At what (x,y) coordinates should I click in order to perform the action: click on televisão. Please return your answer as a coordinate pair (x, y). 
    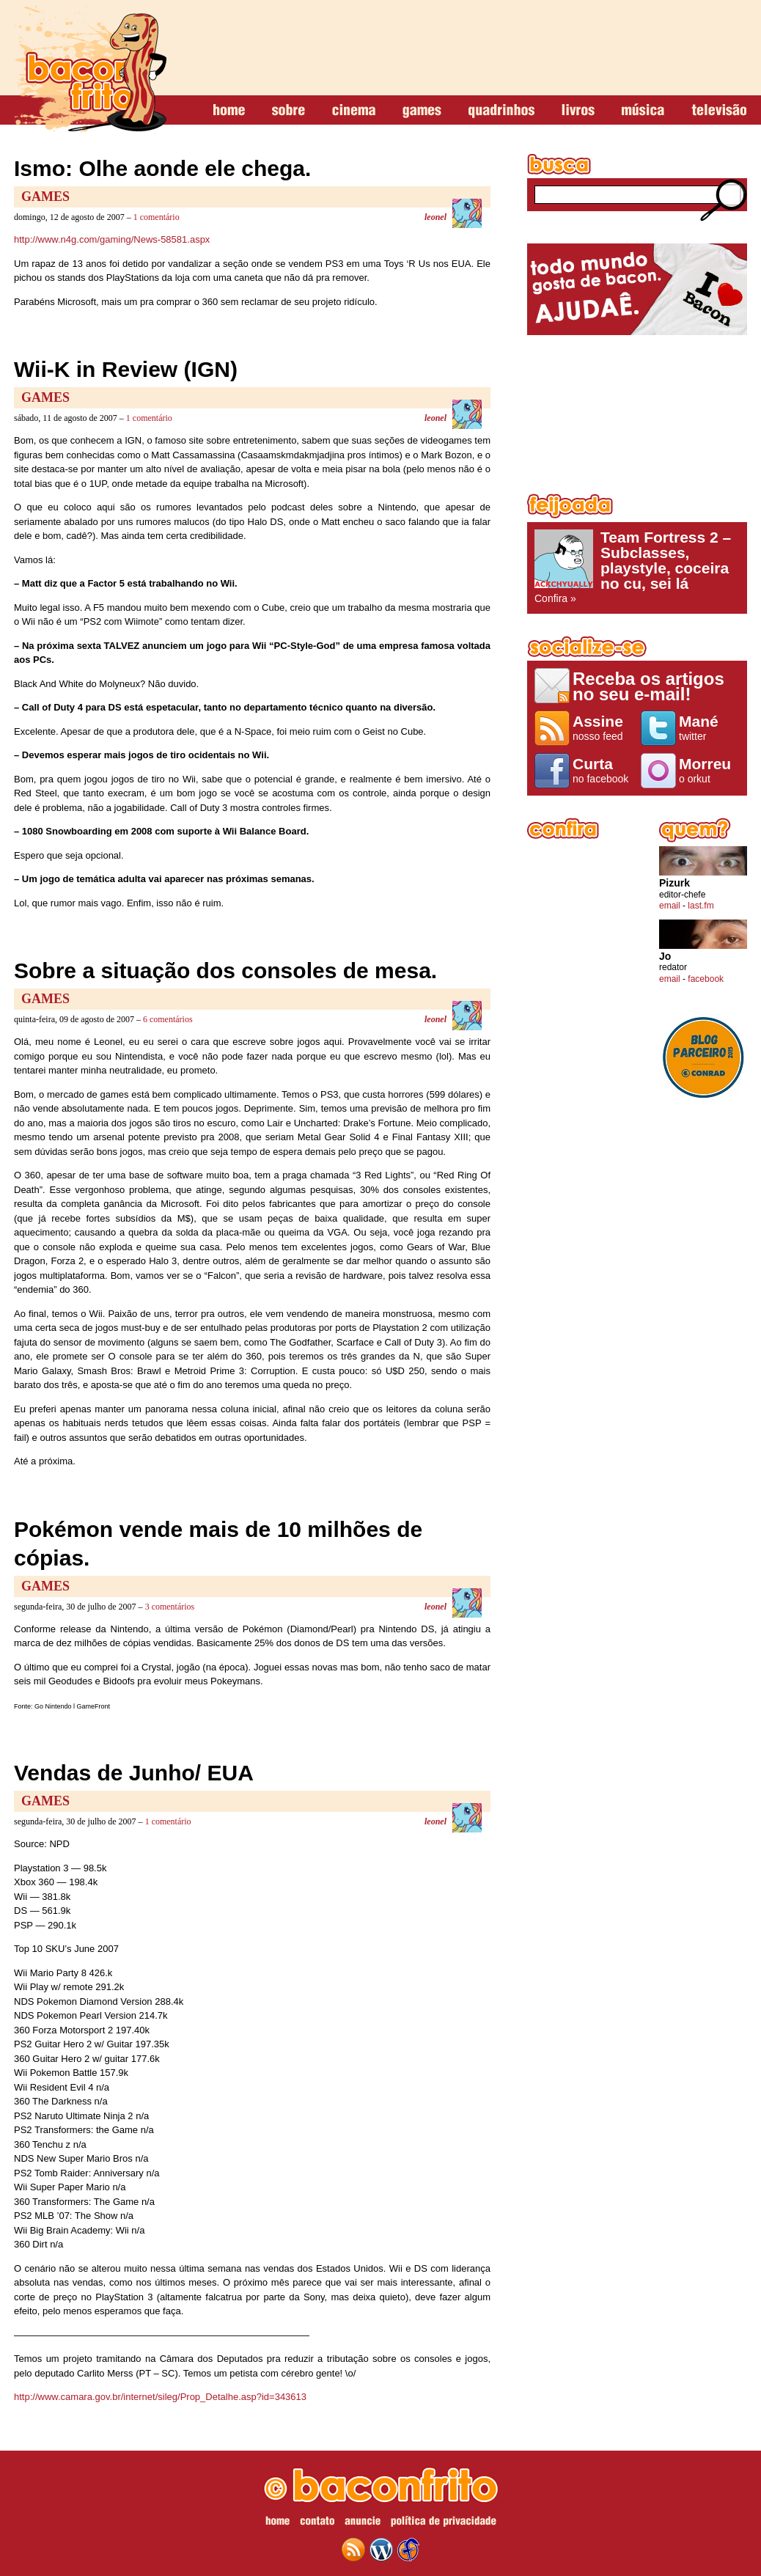
    Looking at the image, I should click on (718, 110).